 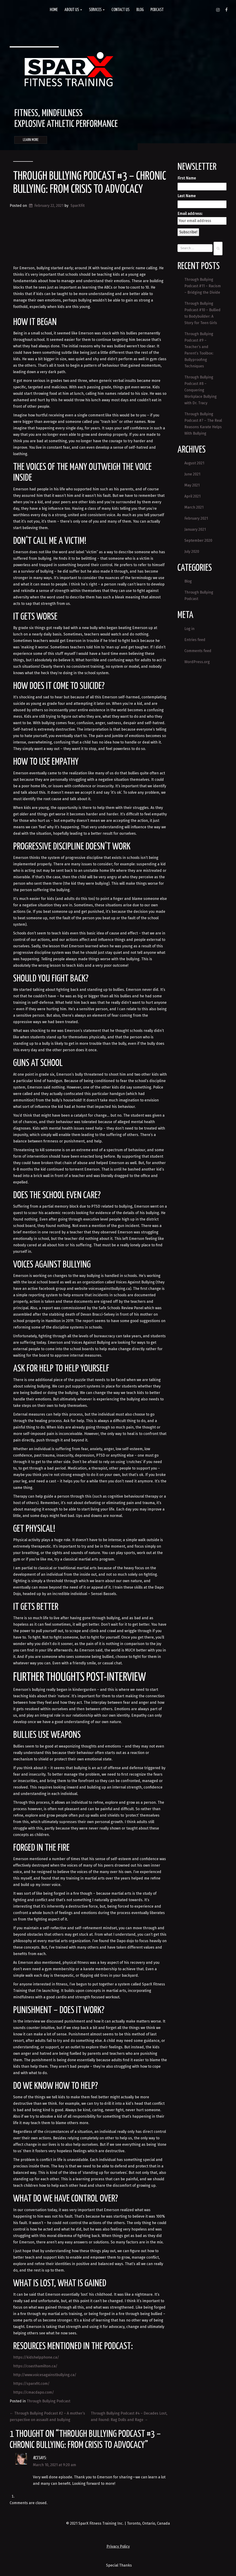 What do you see at coordinates (198, 350) in the screenshot?
I see `Through Bullying Podcast #9 – Teacher’s and Parent’s Toolbox: Bullyproofing Techniques` at bounding box center [198, 350].